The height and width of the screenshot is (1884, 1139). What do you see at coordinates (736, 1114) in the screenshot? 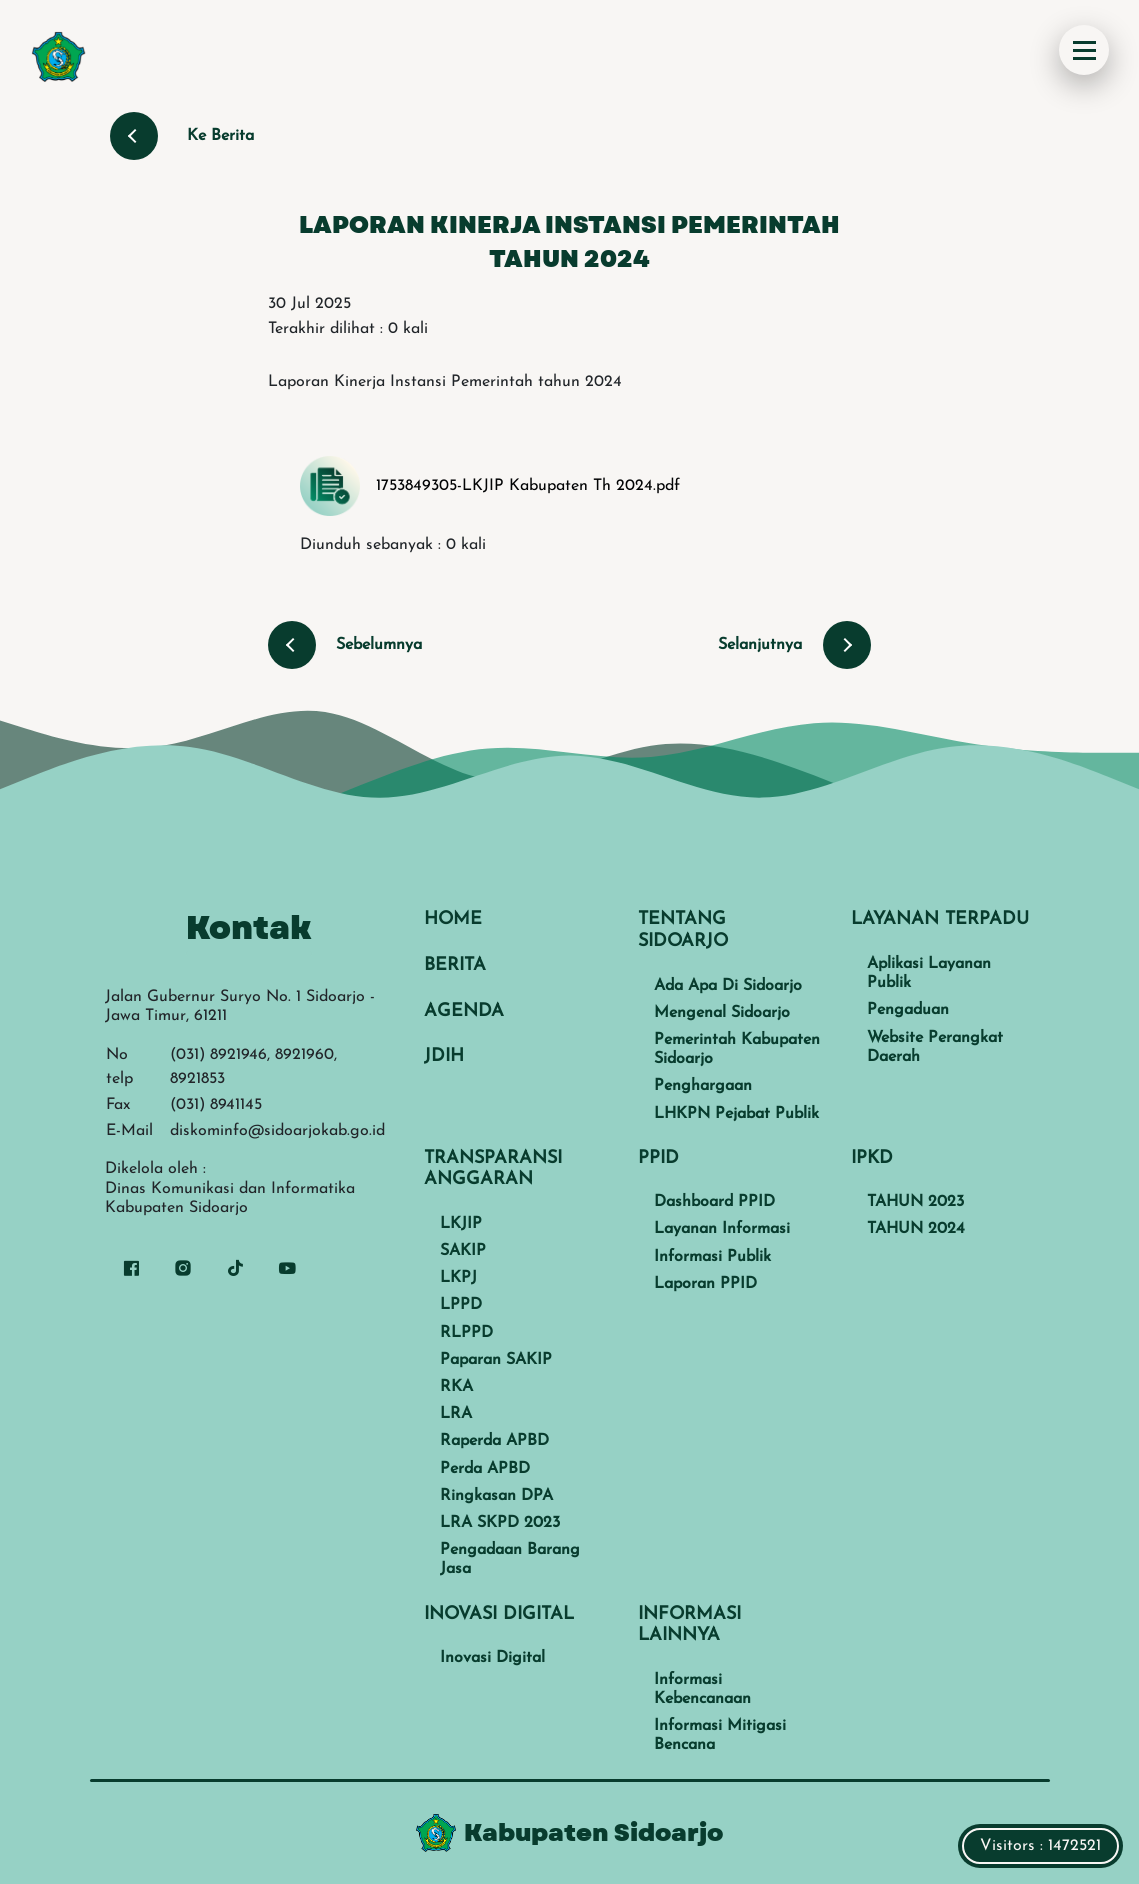
I see `LHKPN Pejabat Publik` at bounding box center [736, 1114].